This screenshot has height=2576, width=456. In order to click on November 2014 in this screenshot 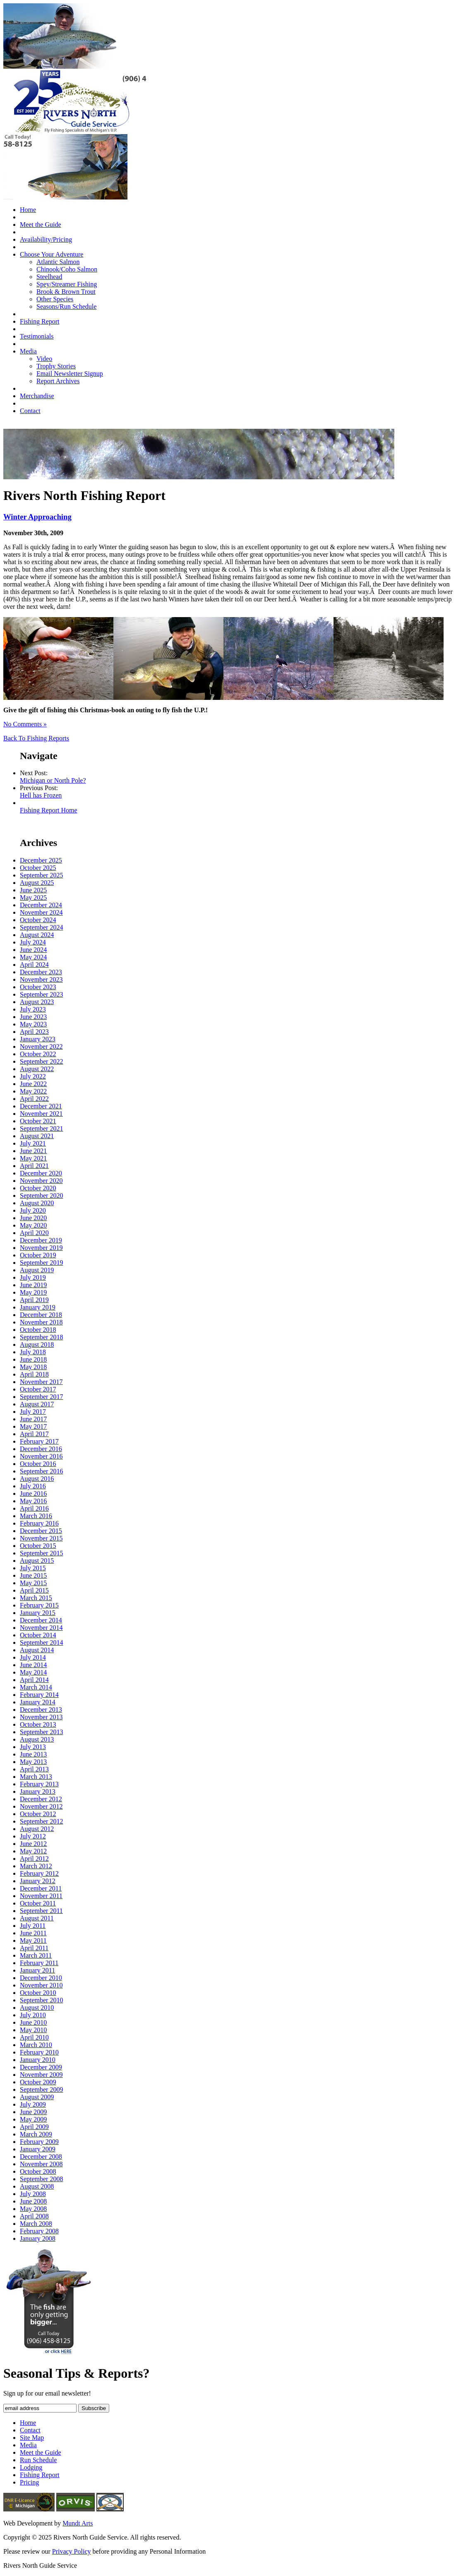, I will do `click(41, 1627)`.